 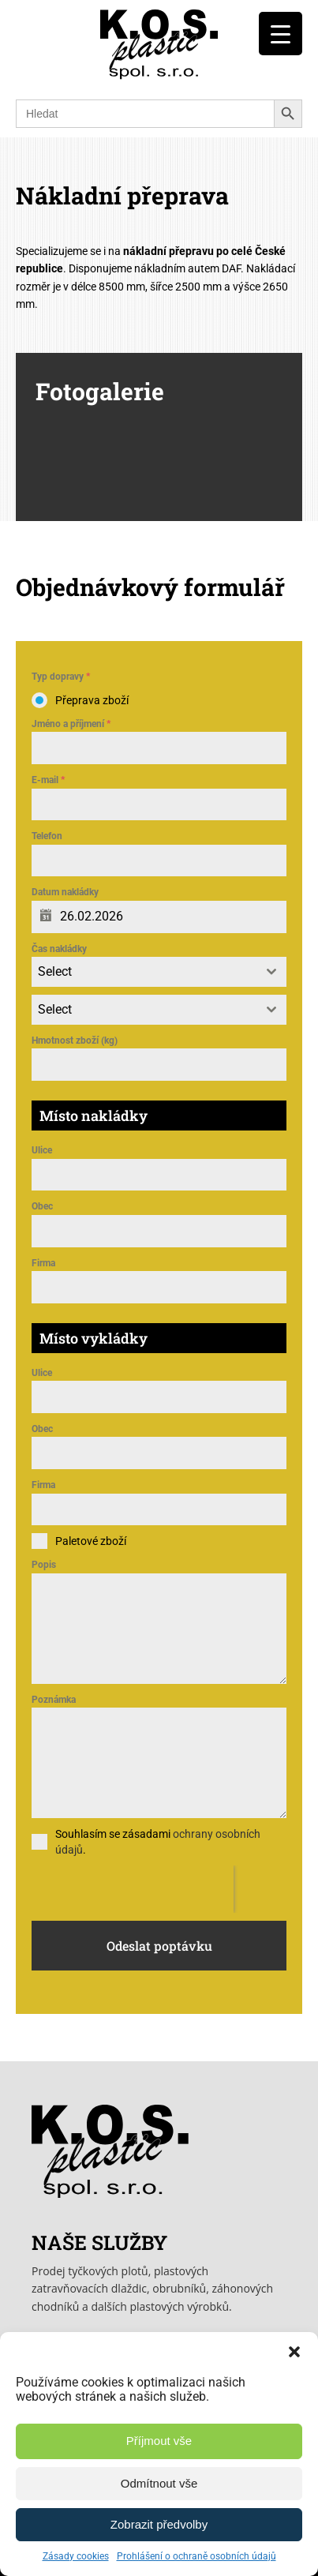 What do you see at coordinates (42, 1150) in the screenshot?
I see `Ulice` at bounding box center [42, 1150].